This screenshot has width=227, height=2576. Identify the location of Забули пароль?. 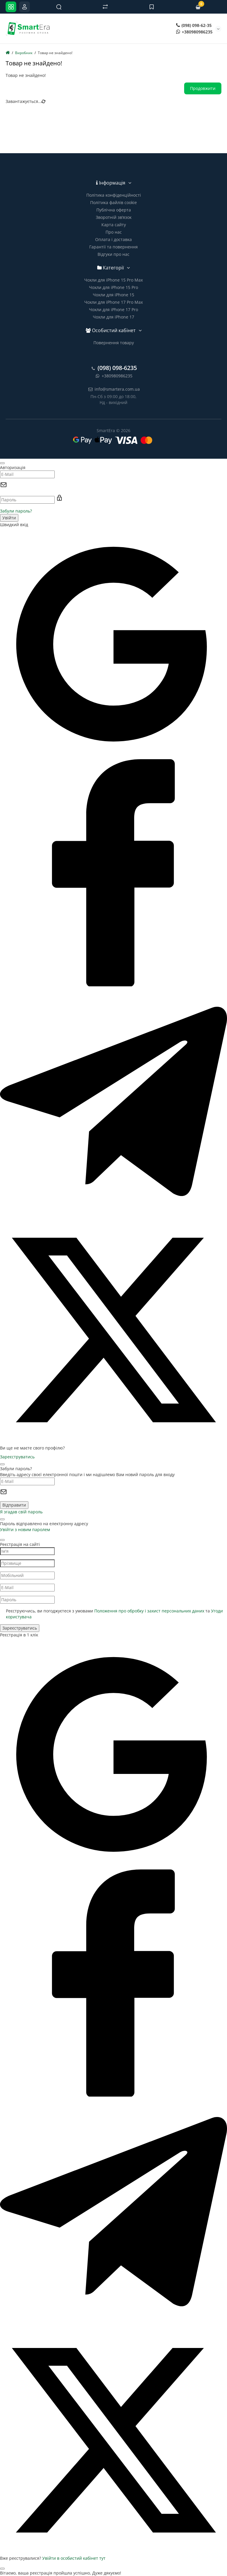
(16, 511).